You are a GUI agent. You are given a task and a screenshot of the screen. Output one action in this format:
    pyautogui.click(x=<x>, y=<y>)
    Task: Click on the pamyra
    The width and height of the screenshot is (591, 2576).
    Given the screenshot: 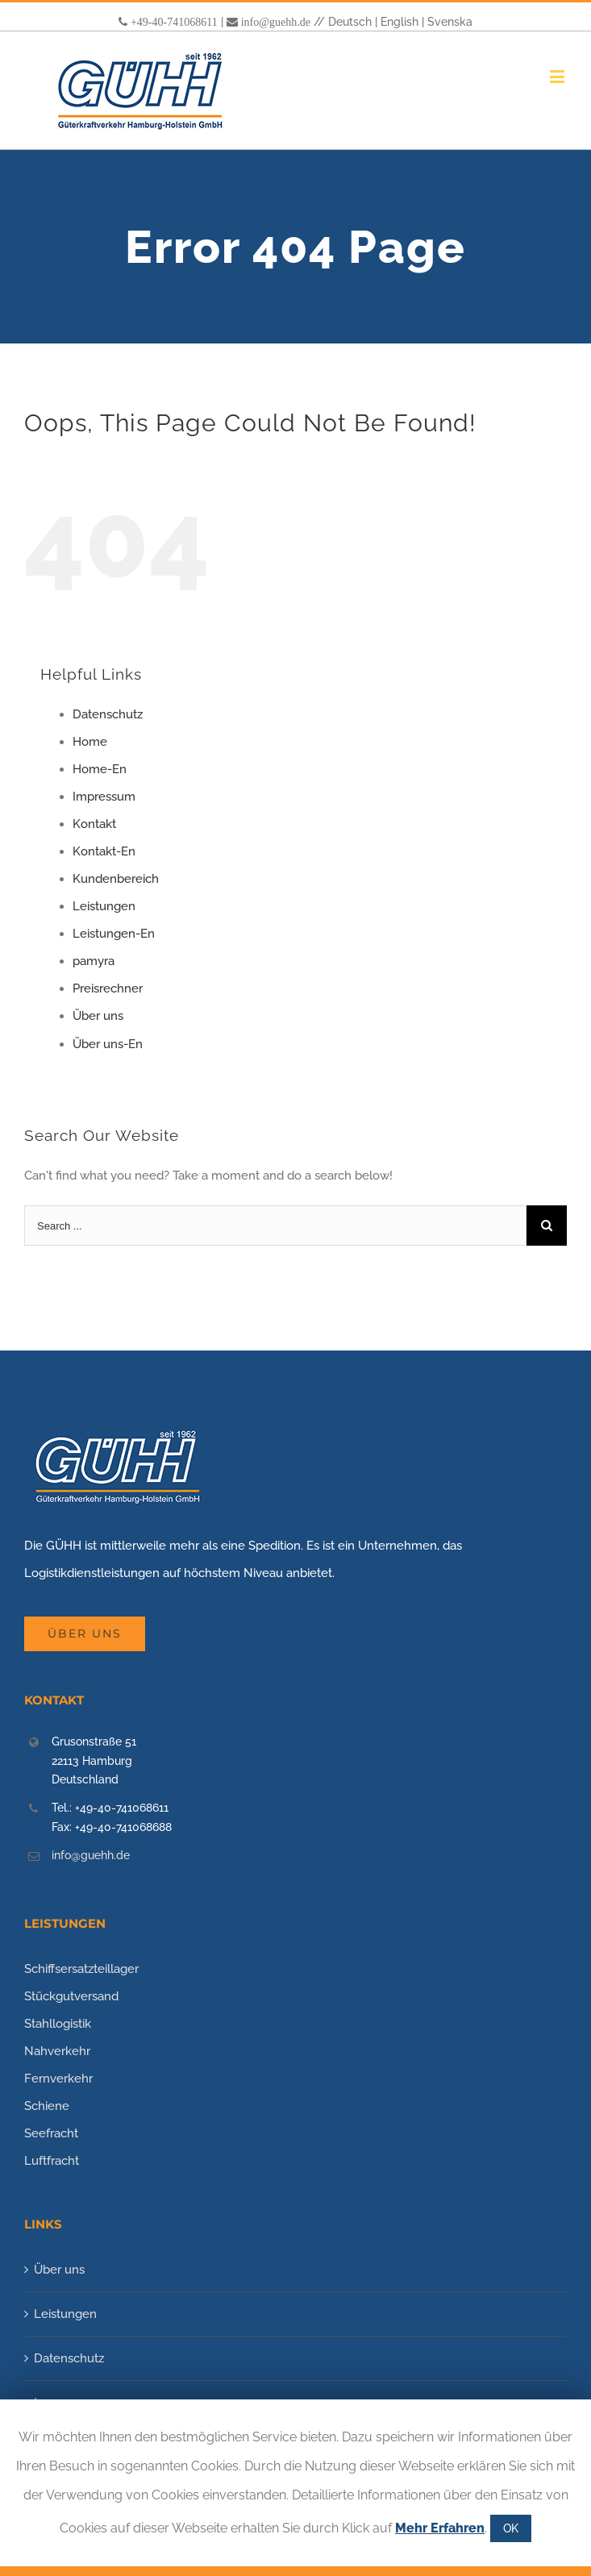 What is the action you would take?
    pyautogui.click(x=93, y=961)
    